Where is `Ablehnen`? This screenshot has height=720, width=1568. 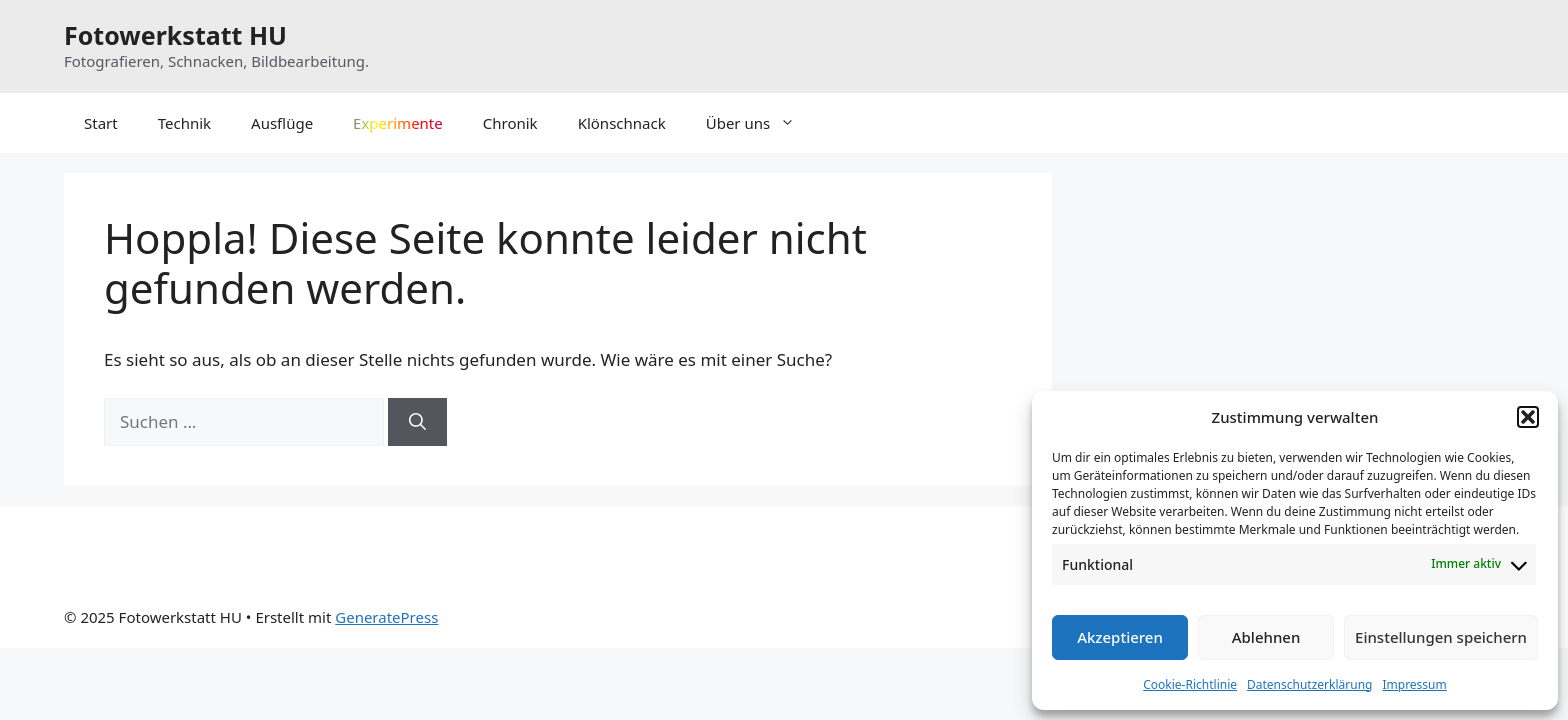 Ablehnen is located at coordinates (1266, 637).